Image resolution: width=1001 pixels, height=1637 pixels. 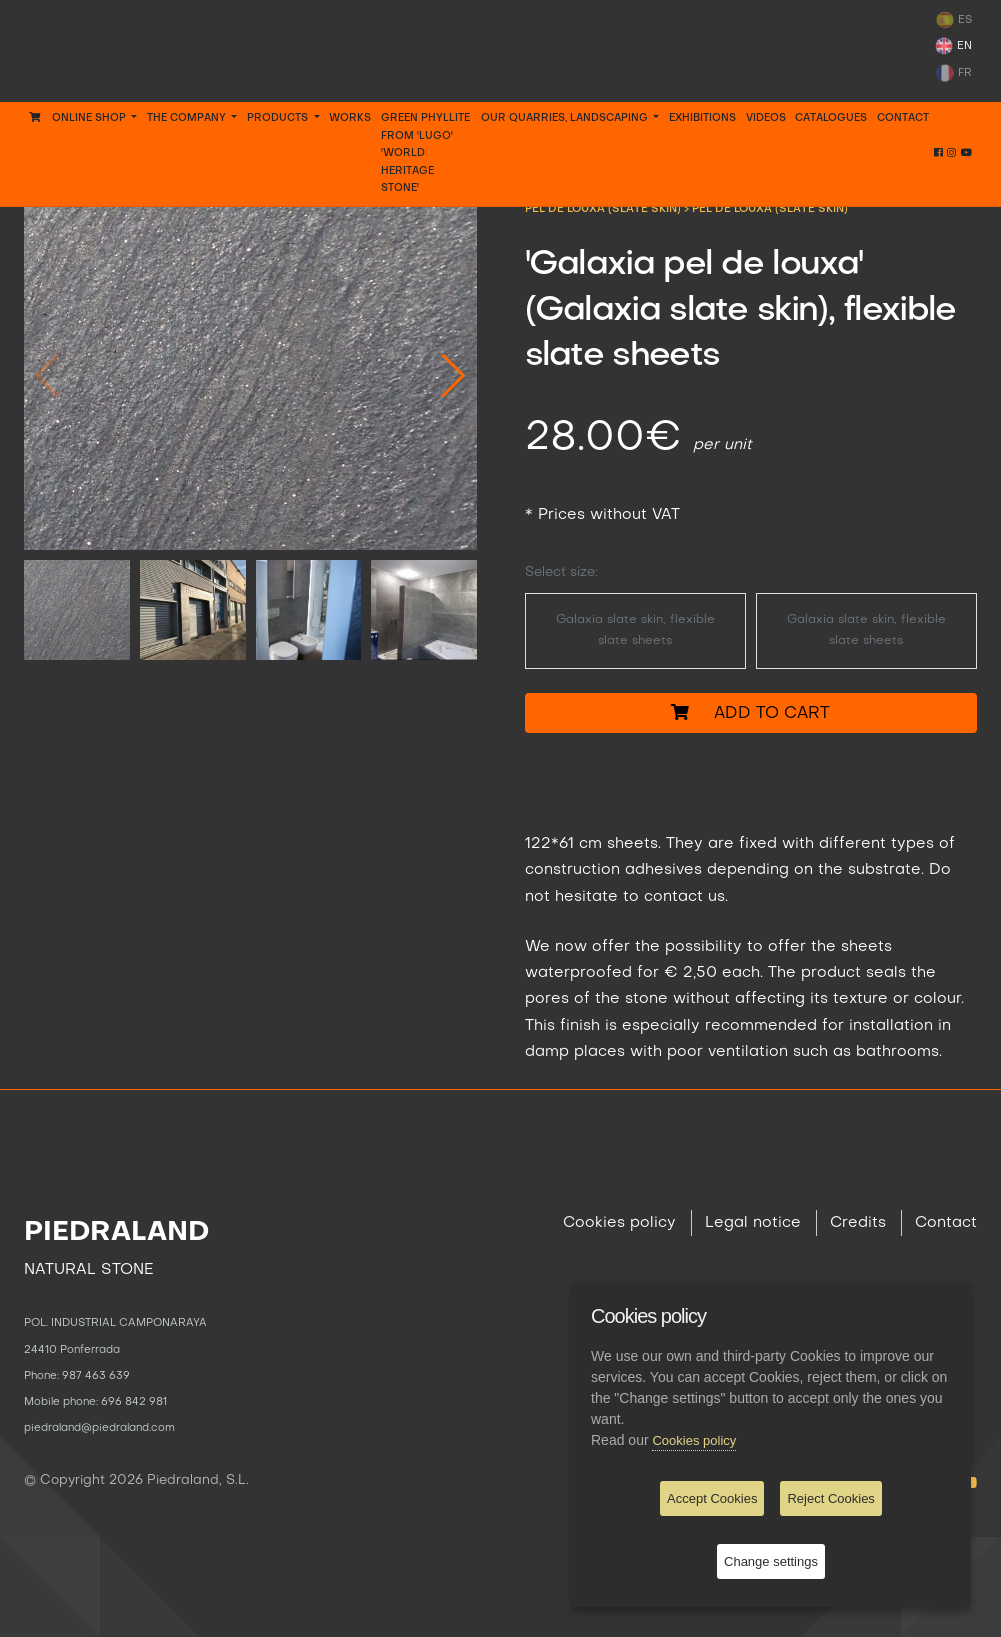 I want to click on Legal notice, so click(x=753, y=1223).